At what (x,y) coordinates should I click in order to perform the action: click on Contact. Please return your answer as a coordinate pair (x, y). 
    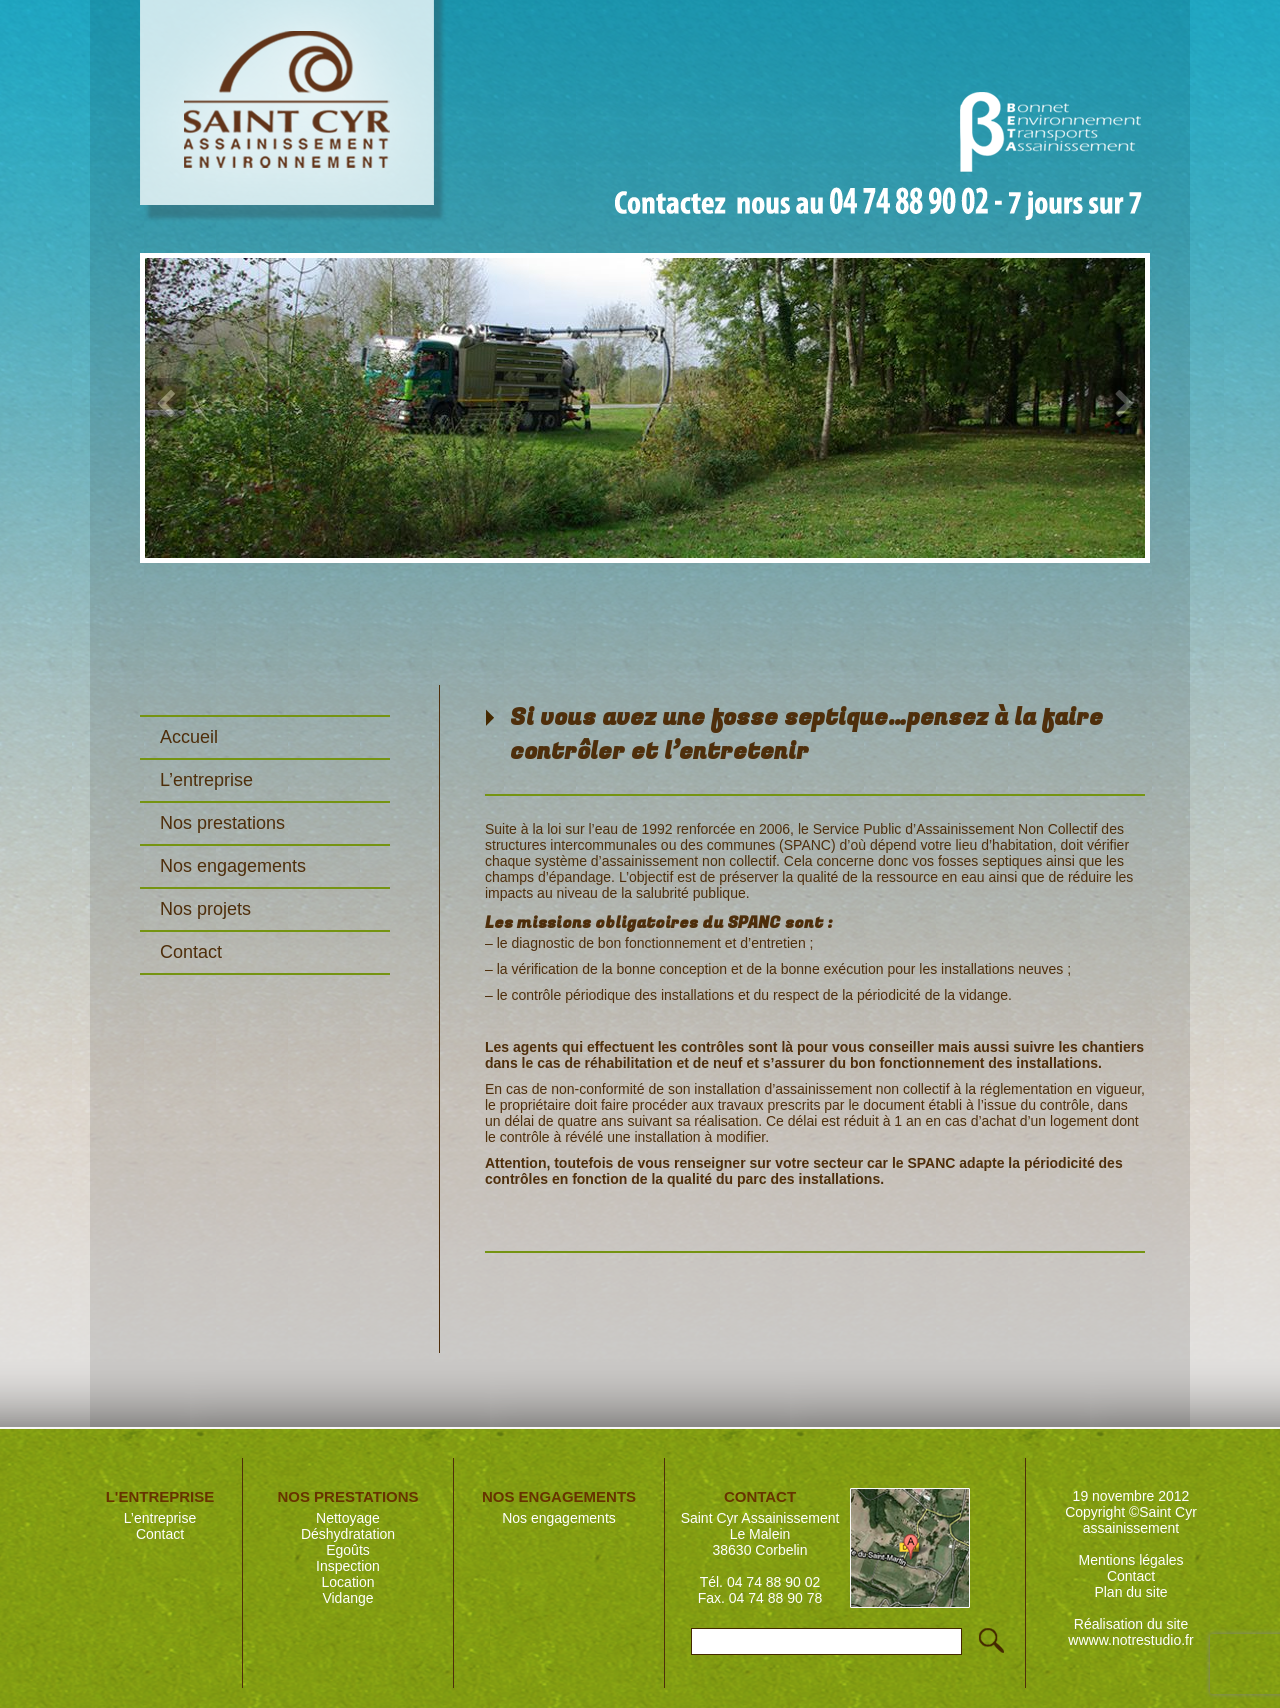
    Looking at the image, I should click on (191, 952).